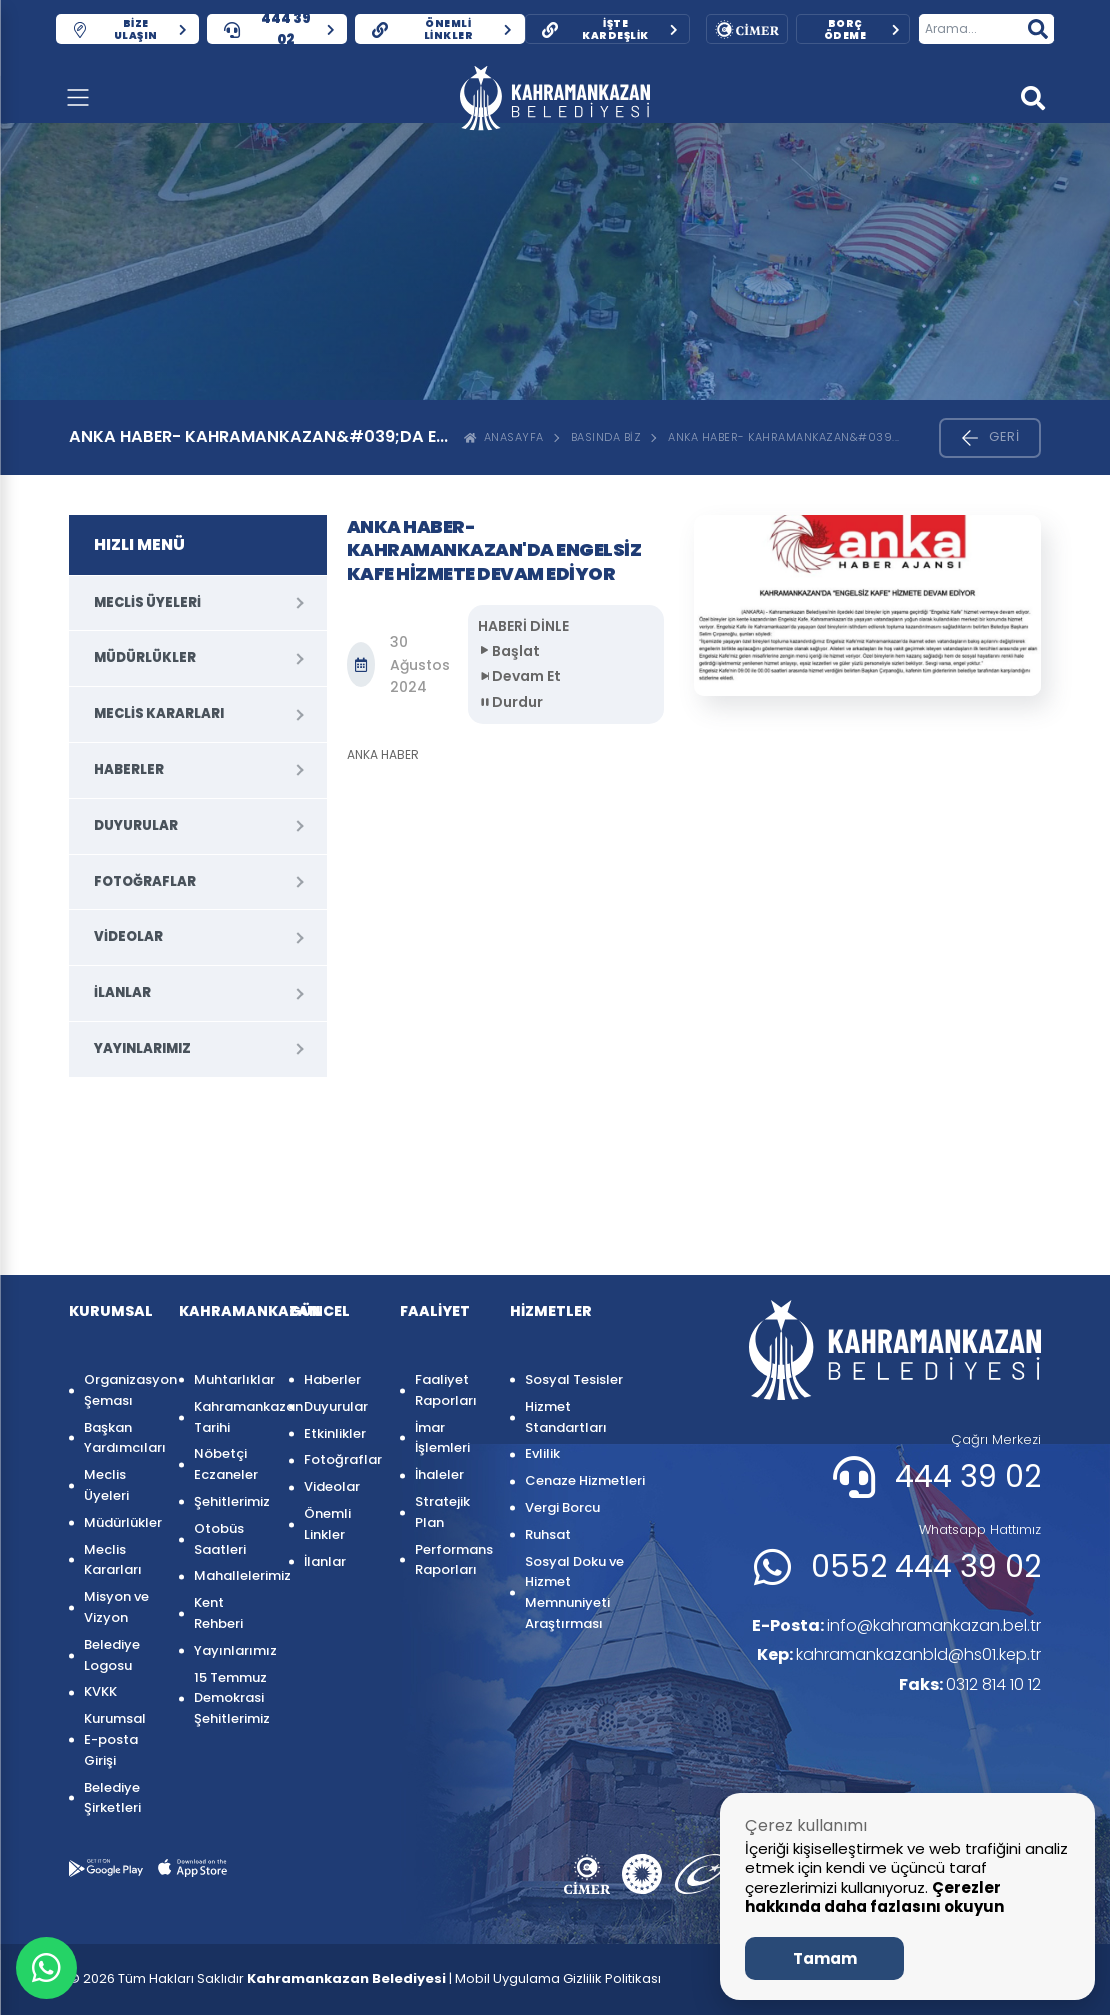  What do you see at coordinates (519, 676) in the screenshot?
I see `Devam Et` at bounding box center [519, 676].